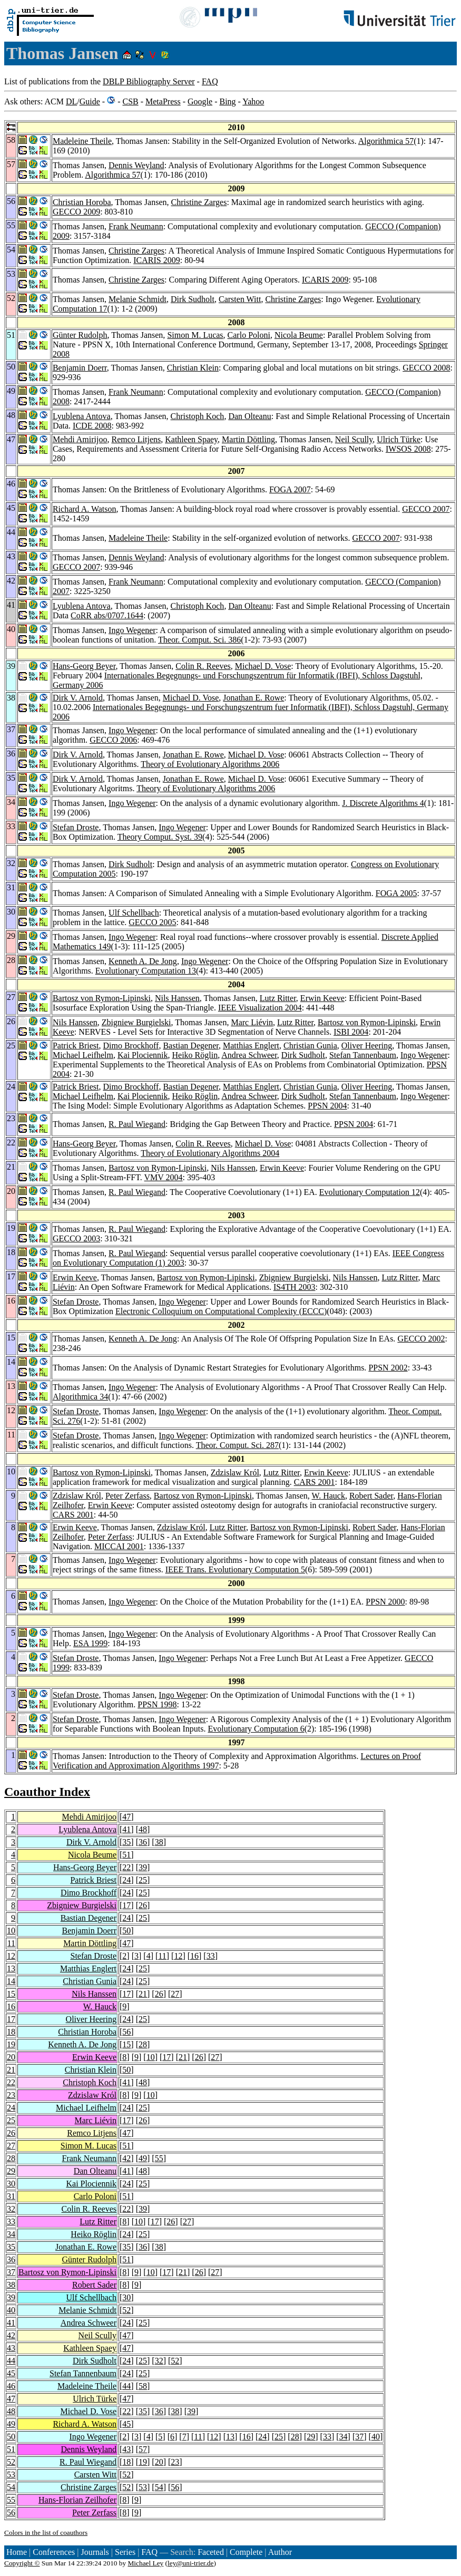 This screenshot has height=2576, width=461. What do you see at coordinates (146, 2563) in the screenshot?
I see `Michael Ley` at bounding box center [146, 2563].